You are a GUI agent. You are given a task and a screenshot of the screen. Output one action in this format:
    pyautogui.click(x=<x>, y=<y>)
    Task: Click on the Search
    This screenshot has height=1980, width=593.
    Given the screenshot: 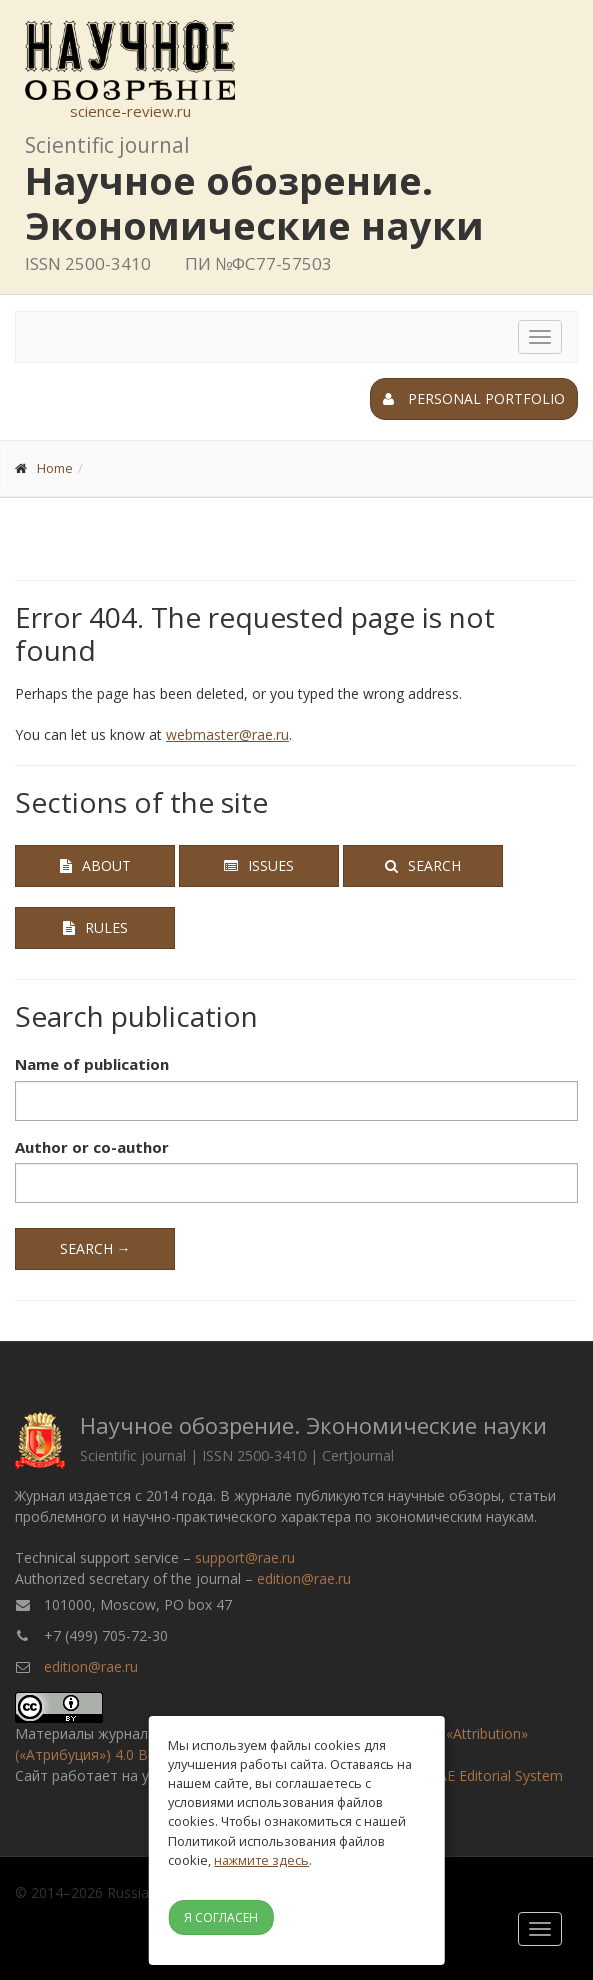 What is the action you would take?
    pyautogui.click(x=423, y=865)
    